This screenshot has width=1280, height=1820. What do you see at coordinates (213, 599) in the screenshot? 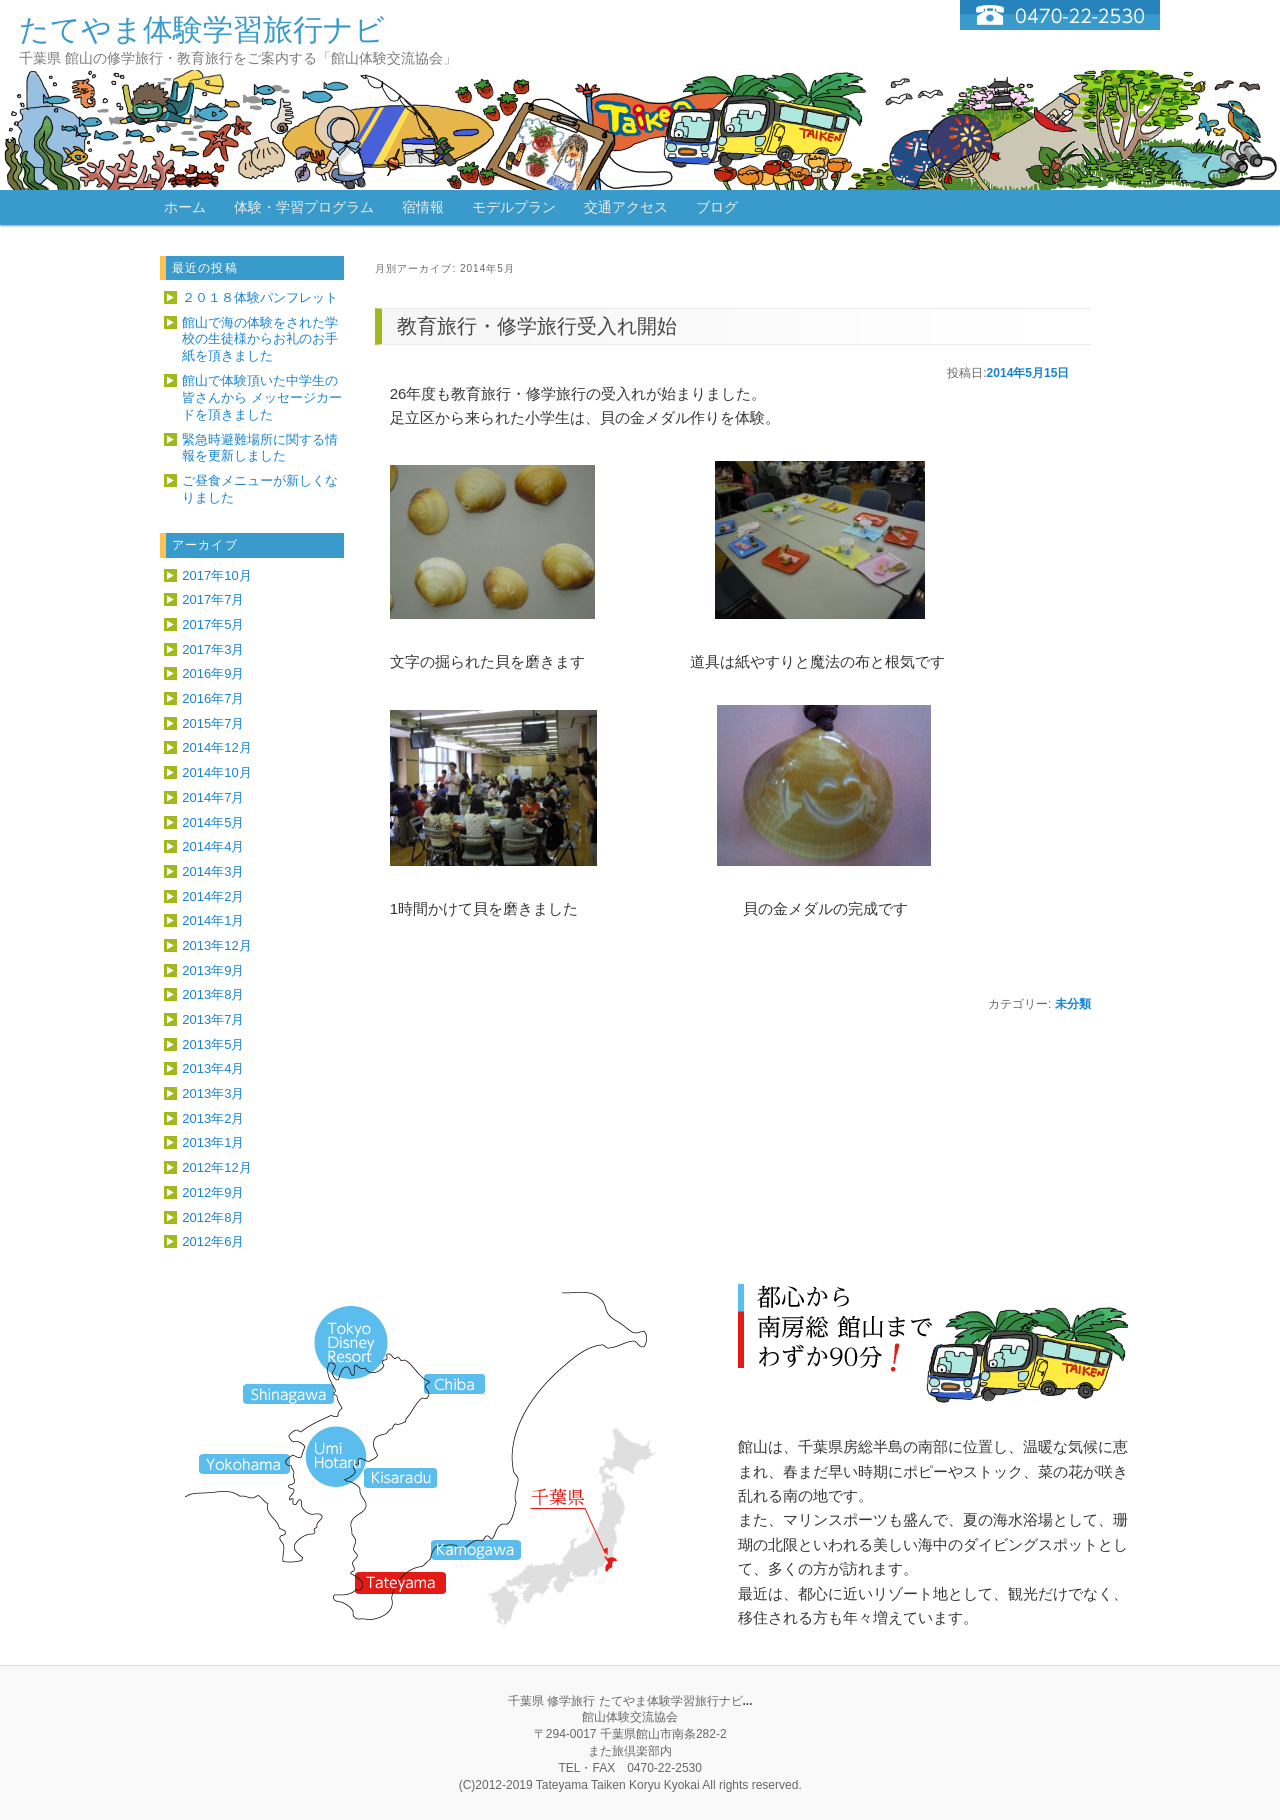
I see `2017年7月` at bounding box center [213, 599].